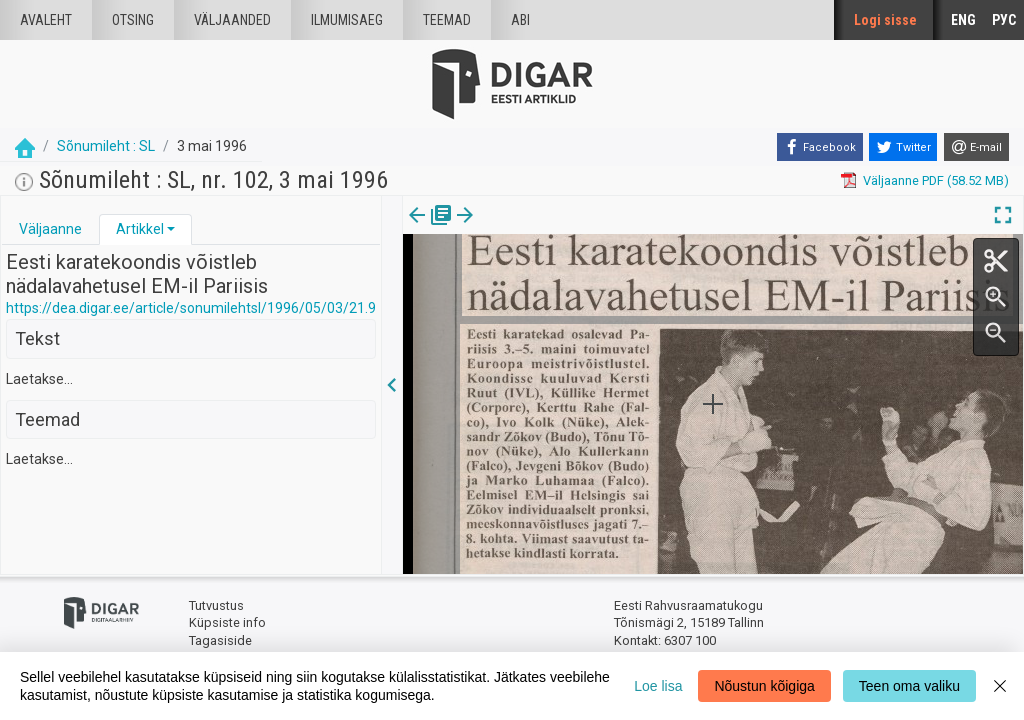 The image size is (1024, 720). Describe the element at coordinates (909, 686) in the screenshot. I see `Teen oma valiku` at that location.